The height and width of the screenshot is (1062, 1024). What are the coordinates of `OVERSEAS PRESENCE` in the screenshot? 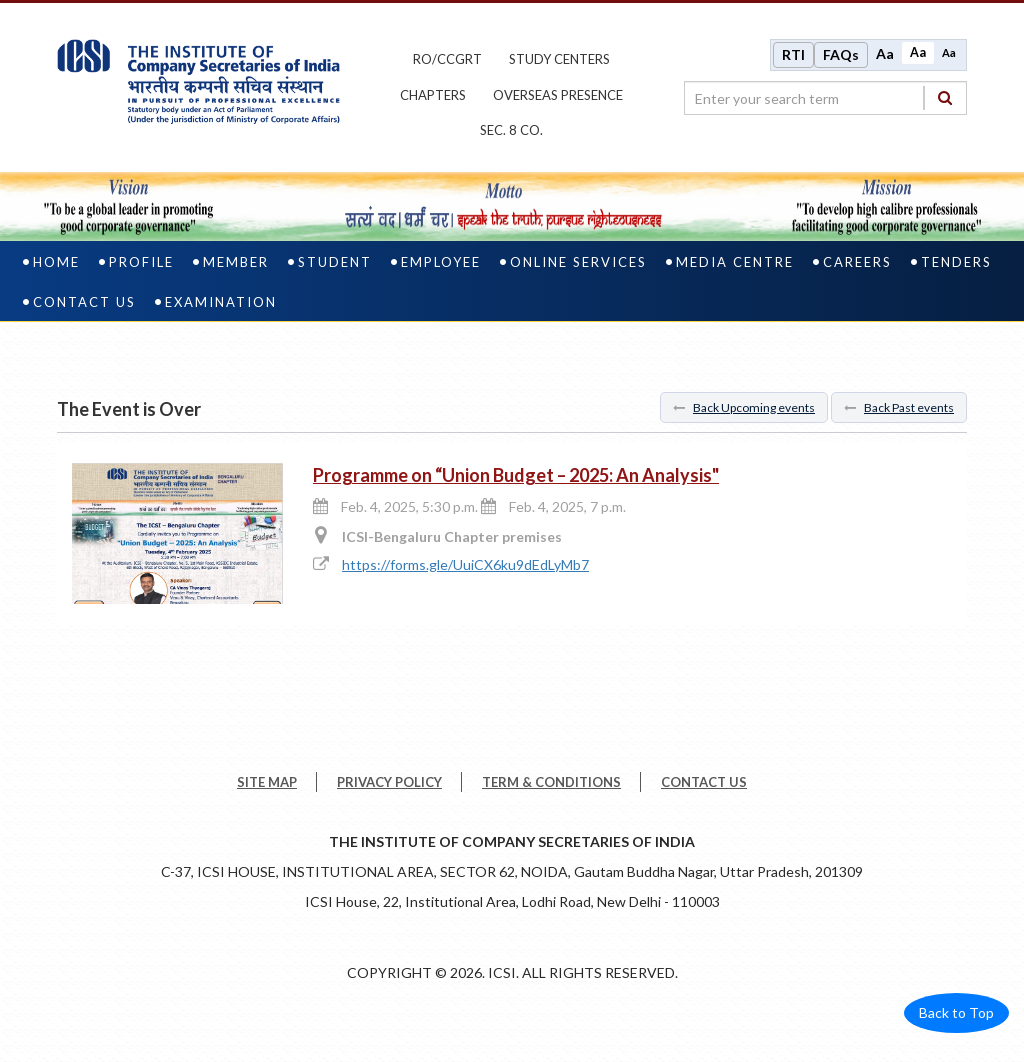 It's located at (558, 99).